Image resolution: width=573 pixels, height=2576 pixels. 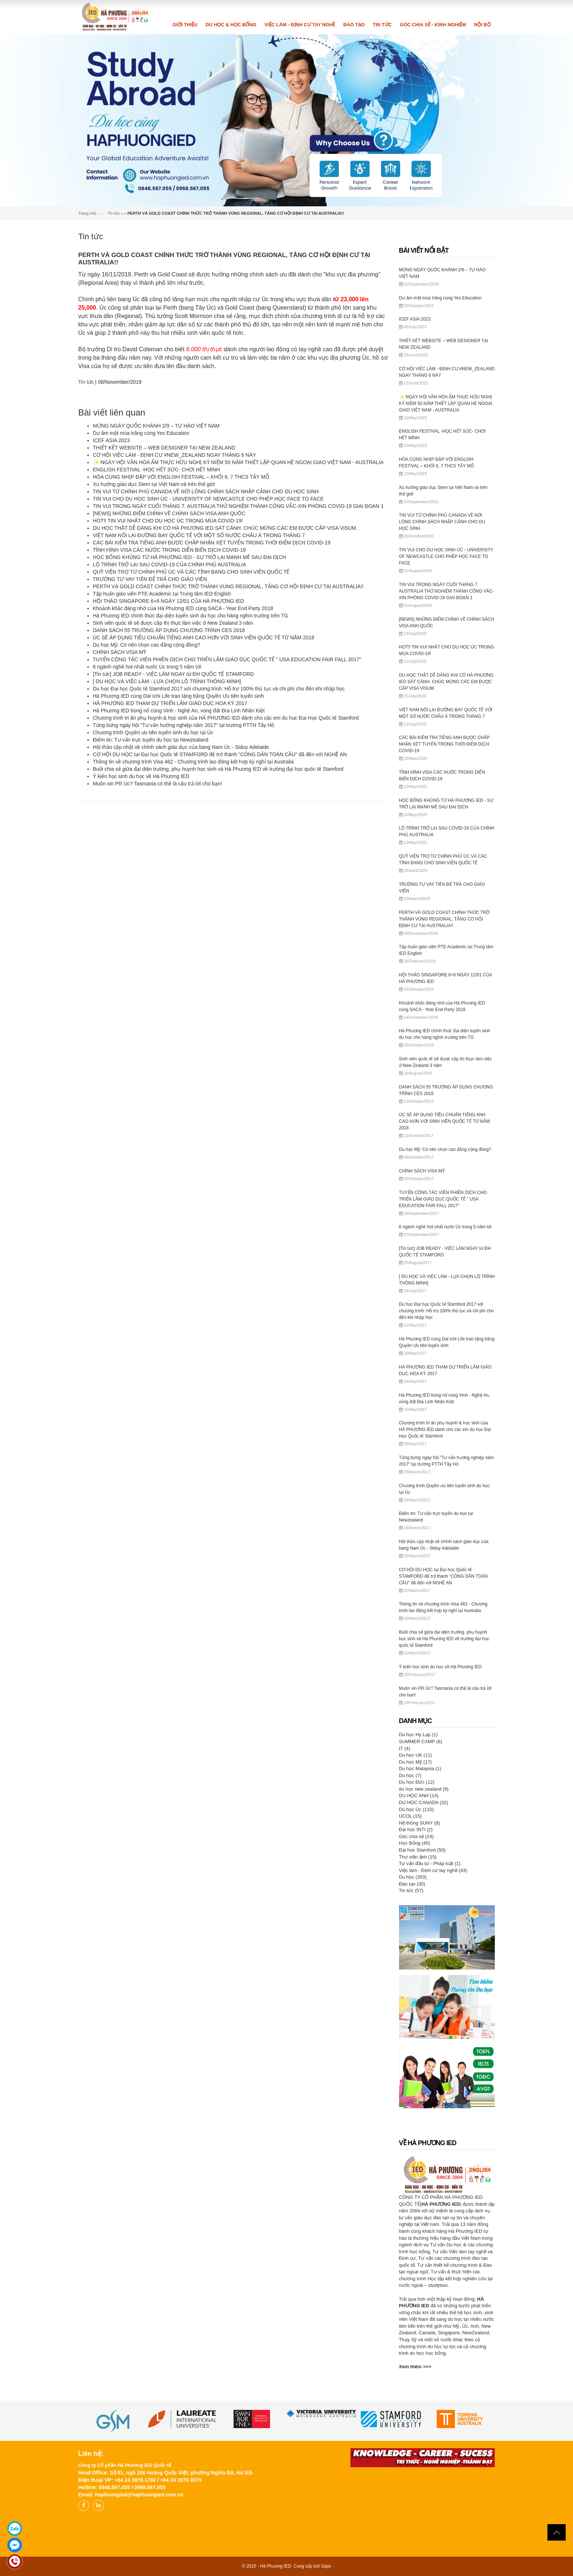 What do you see at coordinates (167, 681) in the screenshot?
I see `[ DU HỌC VÀ VIỆC LÀM - LỰA CHỌN LỘ TRÌNH THÔNG MINH]` at bounding box center [167, 681].